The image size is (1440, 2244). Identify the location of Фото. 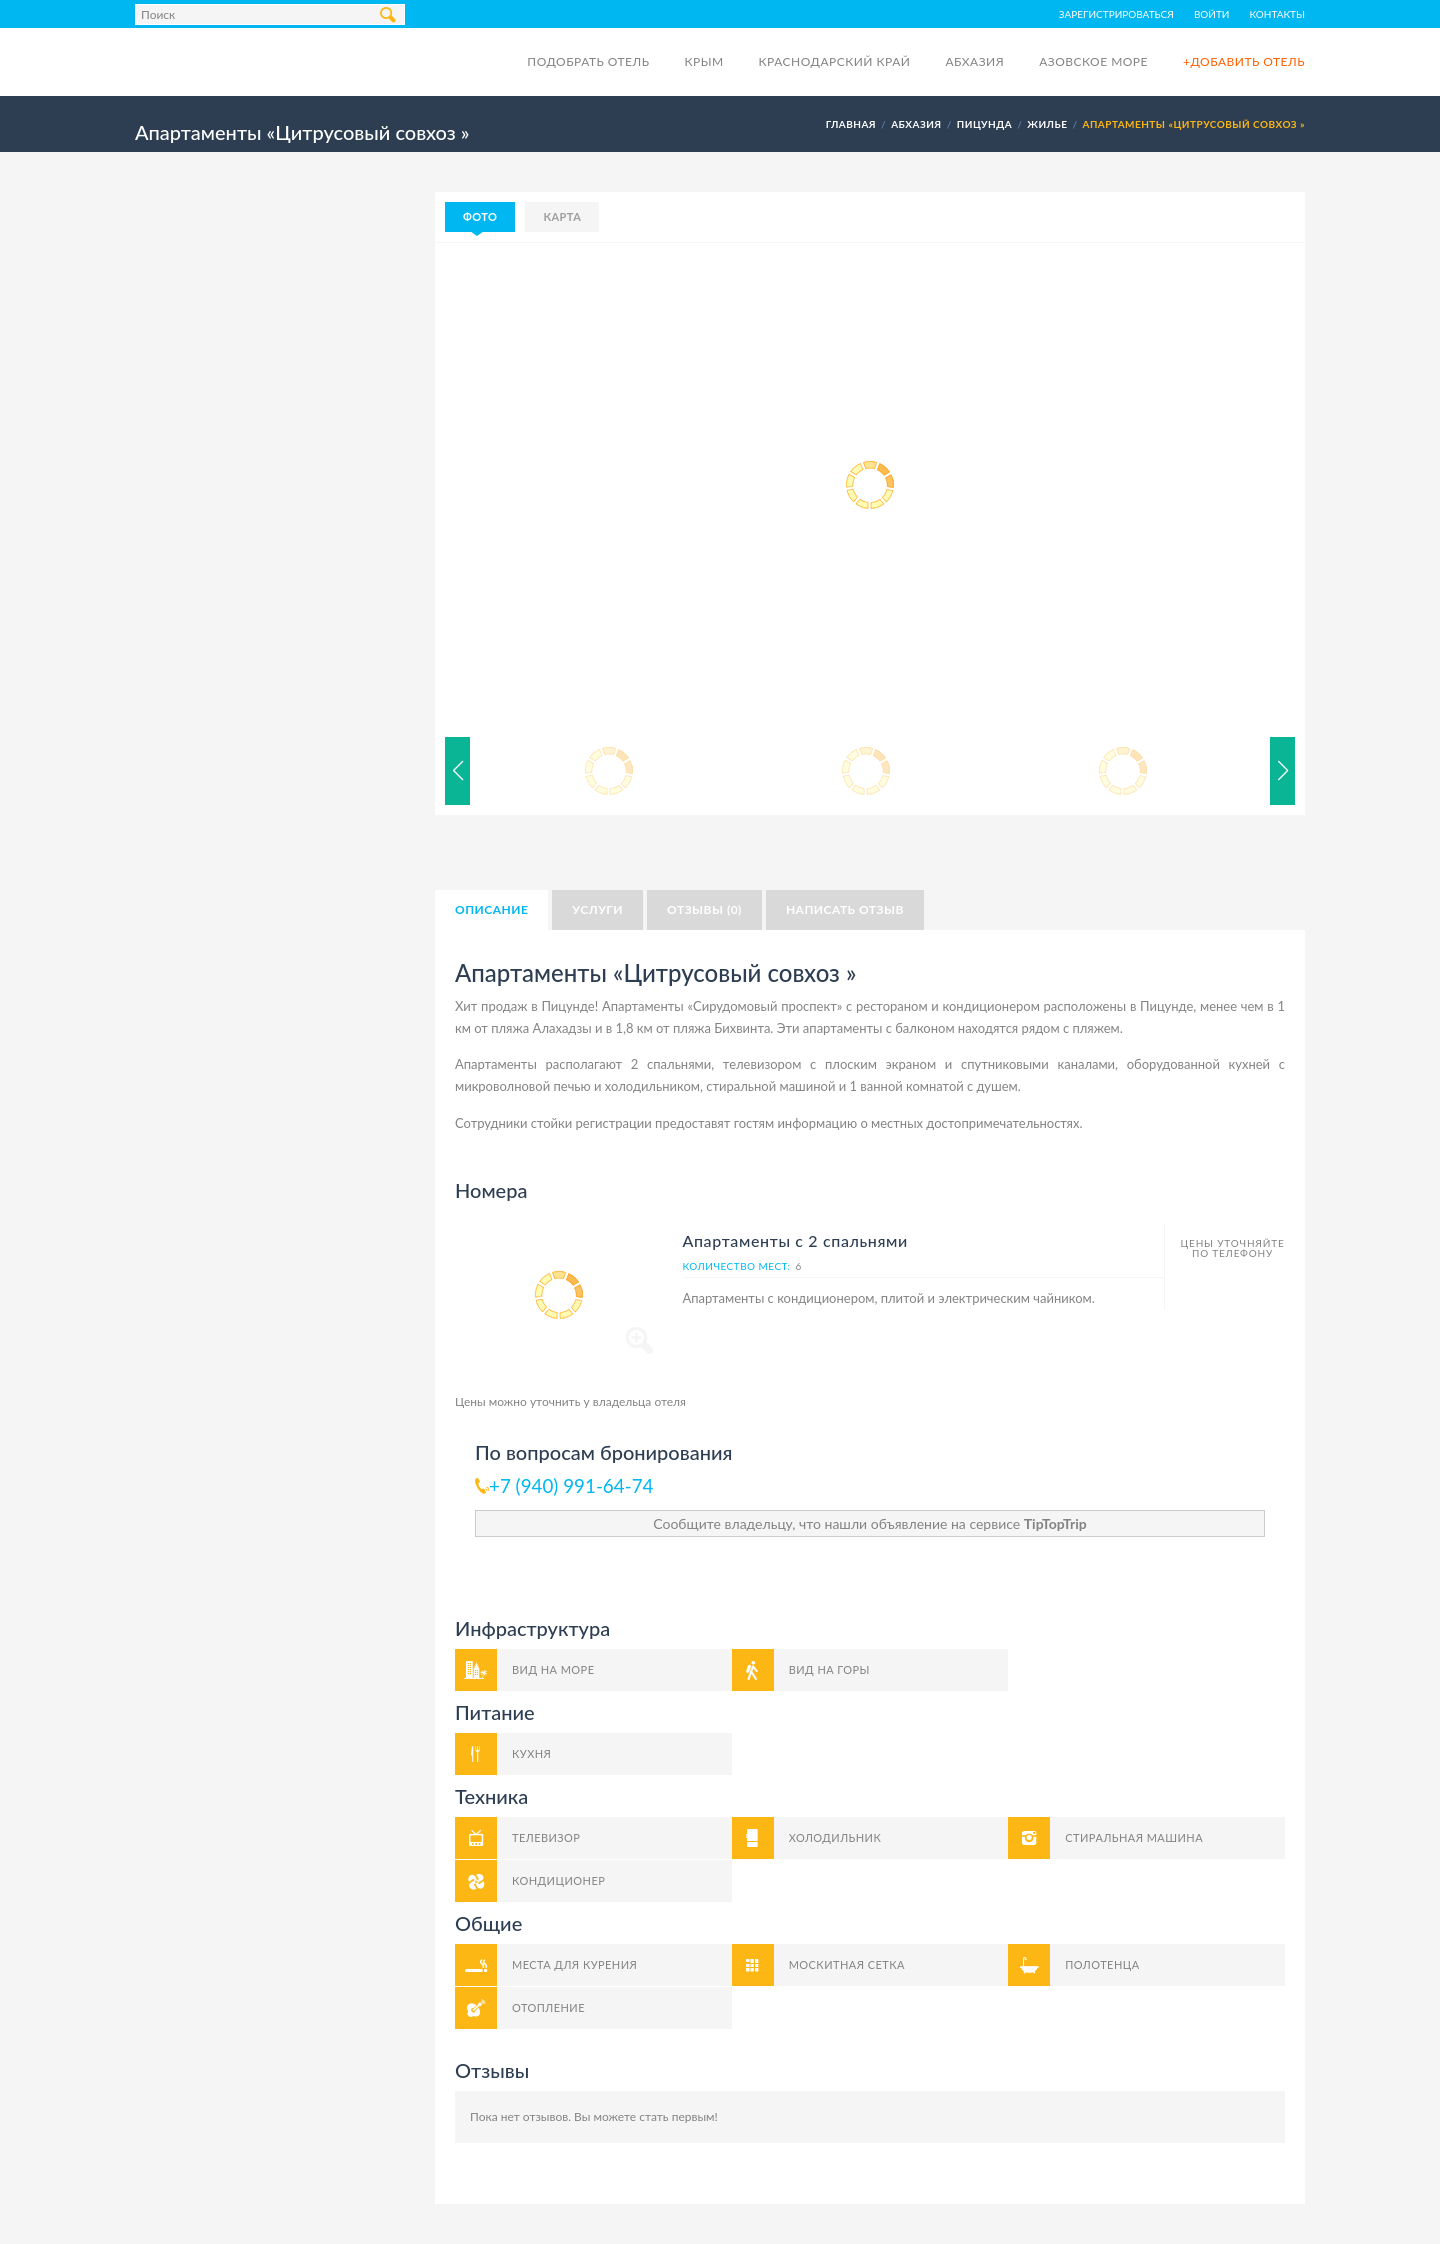
(480, 216).